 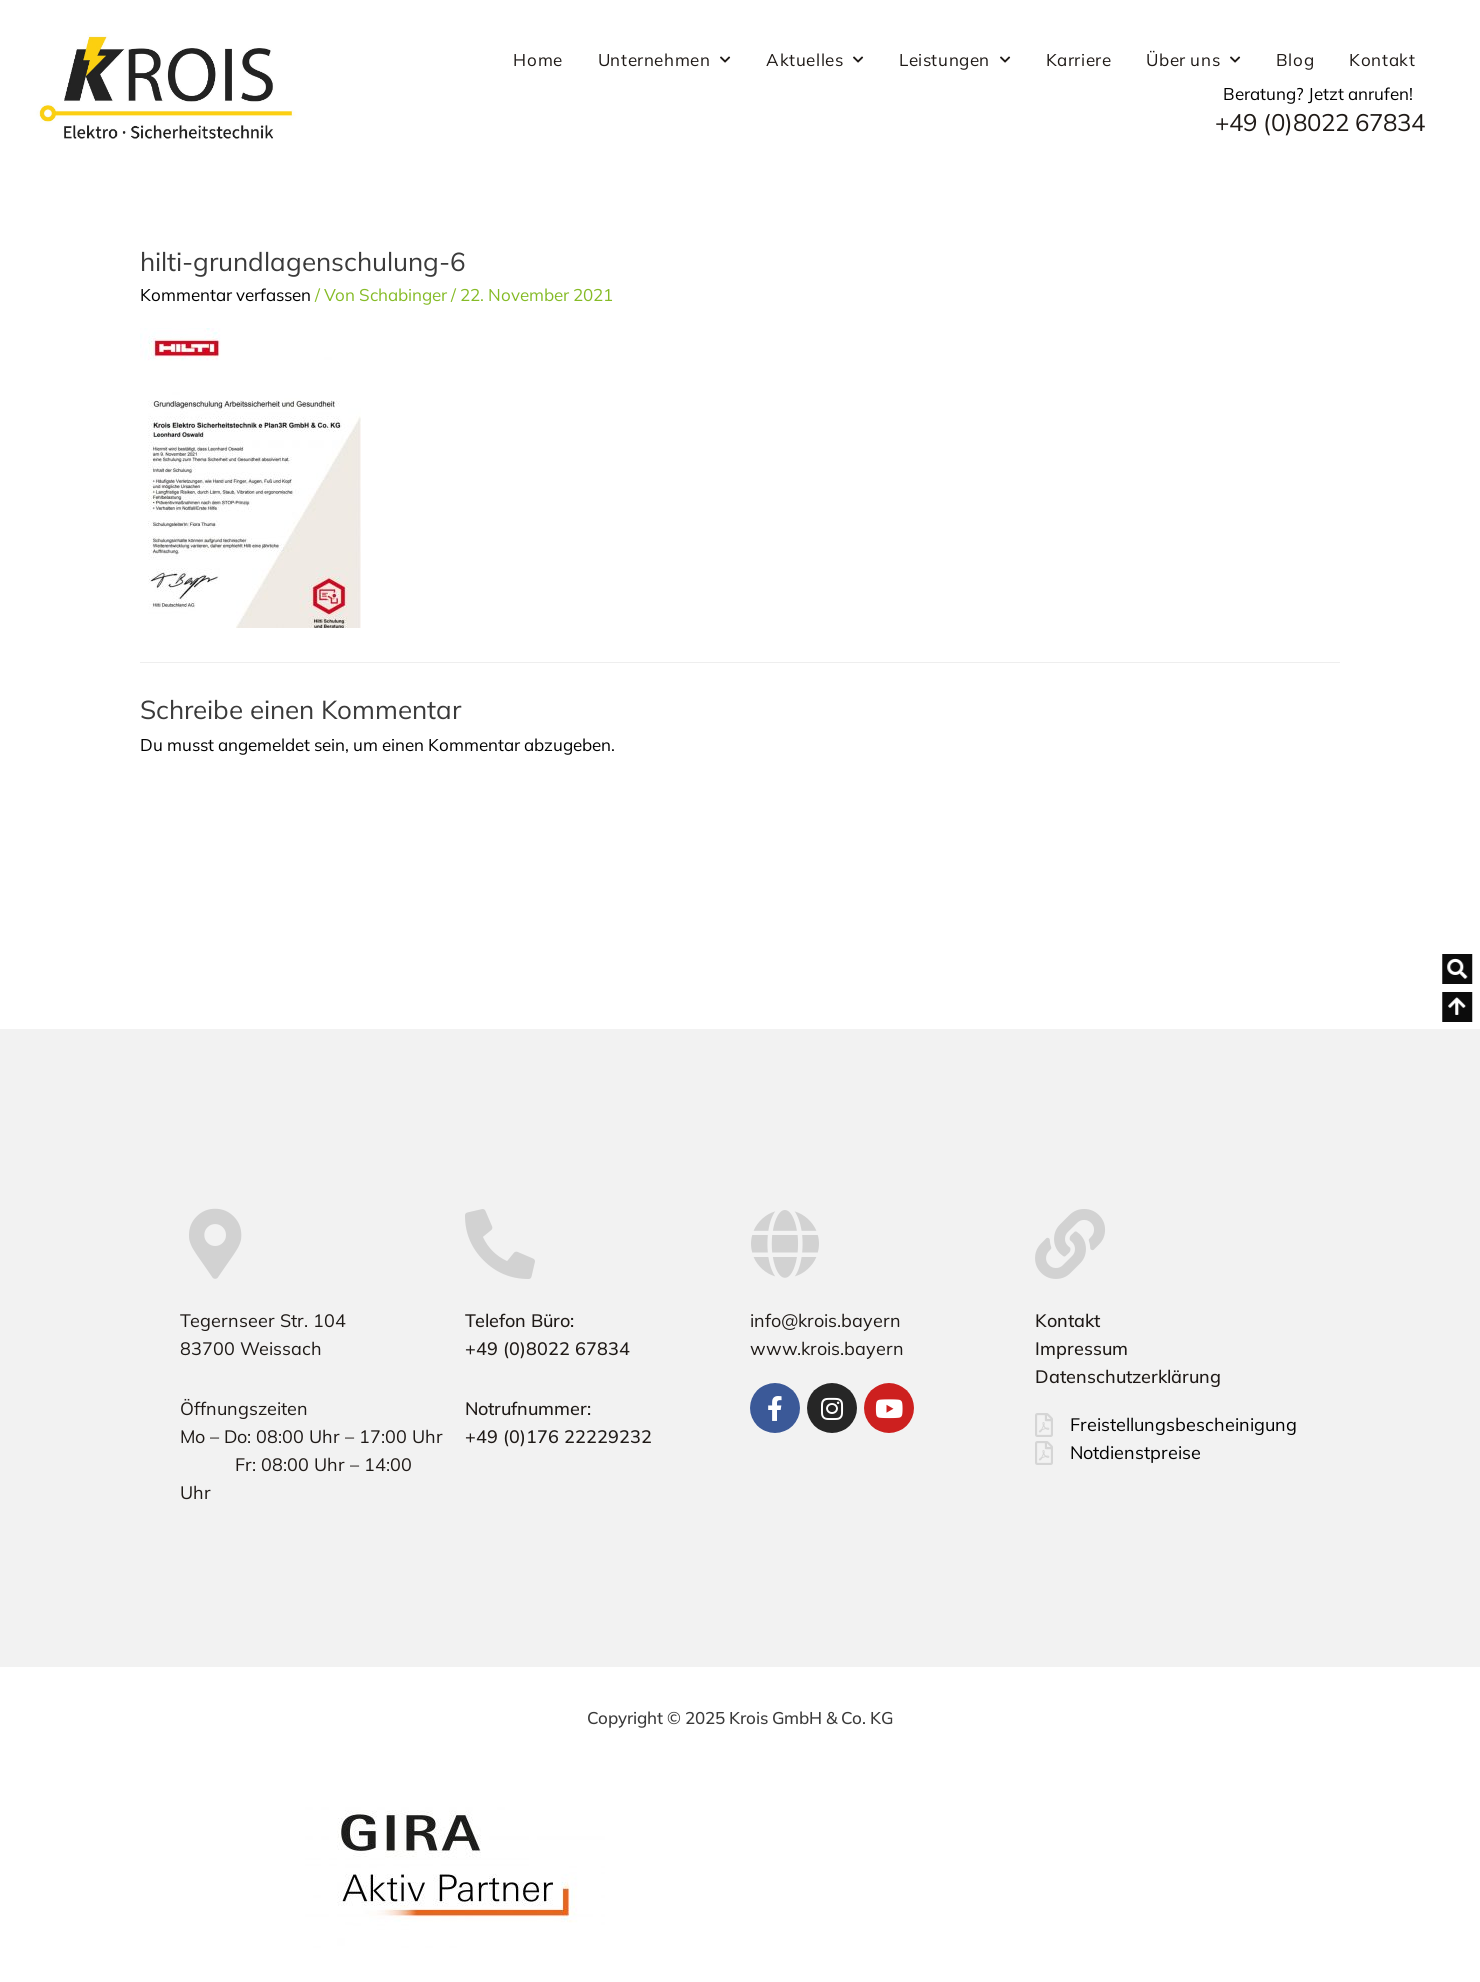 What do you see at coordinates (1193, 60) in the screenshot?
I see `Über uns` at bounding box center [1193, 60].